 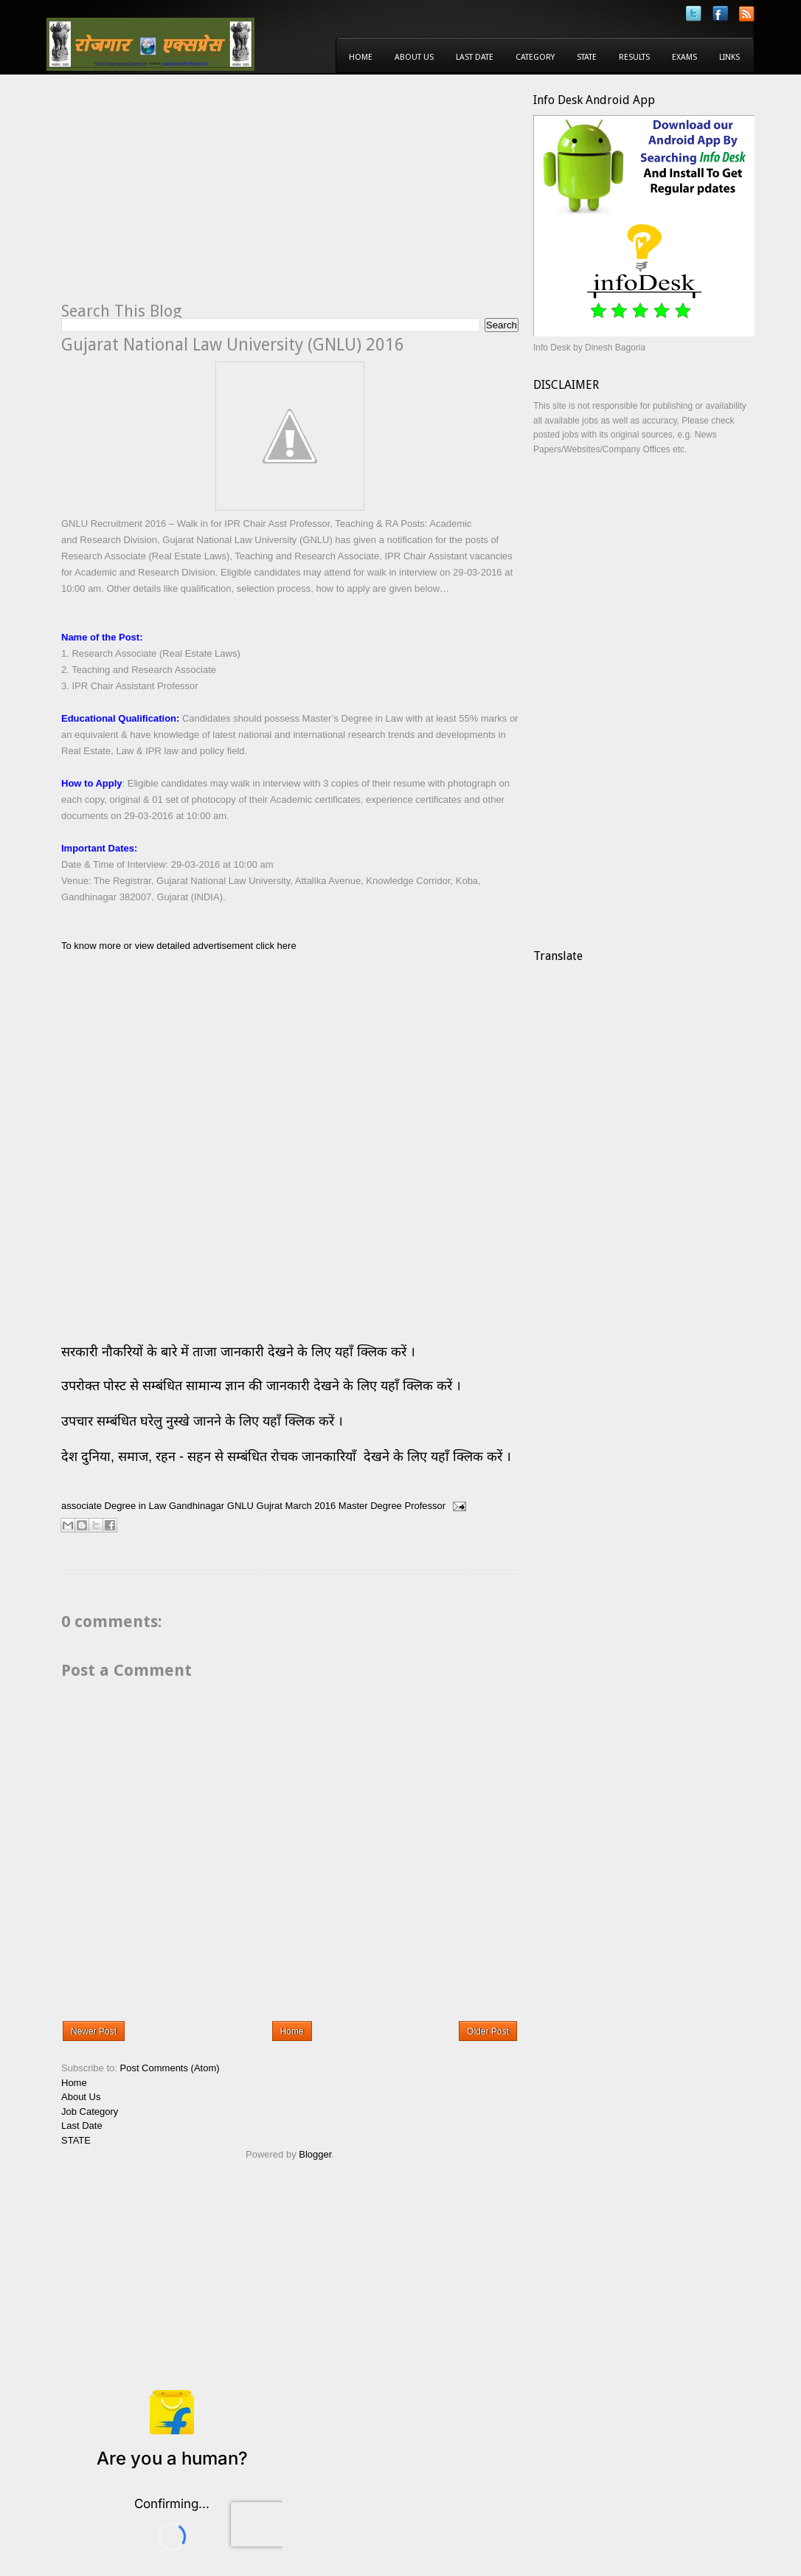 What do you see at coordinates (185, 196) in the screenshot?
I see `[Advertisement]` at bounding box center [185, 196].